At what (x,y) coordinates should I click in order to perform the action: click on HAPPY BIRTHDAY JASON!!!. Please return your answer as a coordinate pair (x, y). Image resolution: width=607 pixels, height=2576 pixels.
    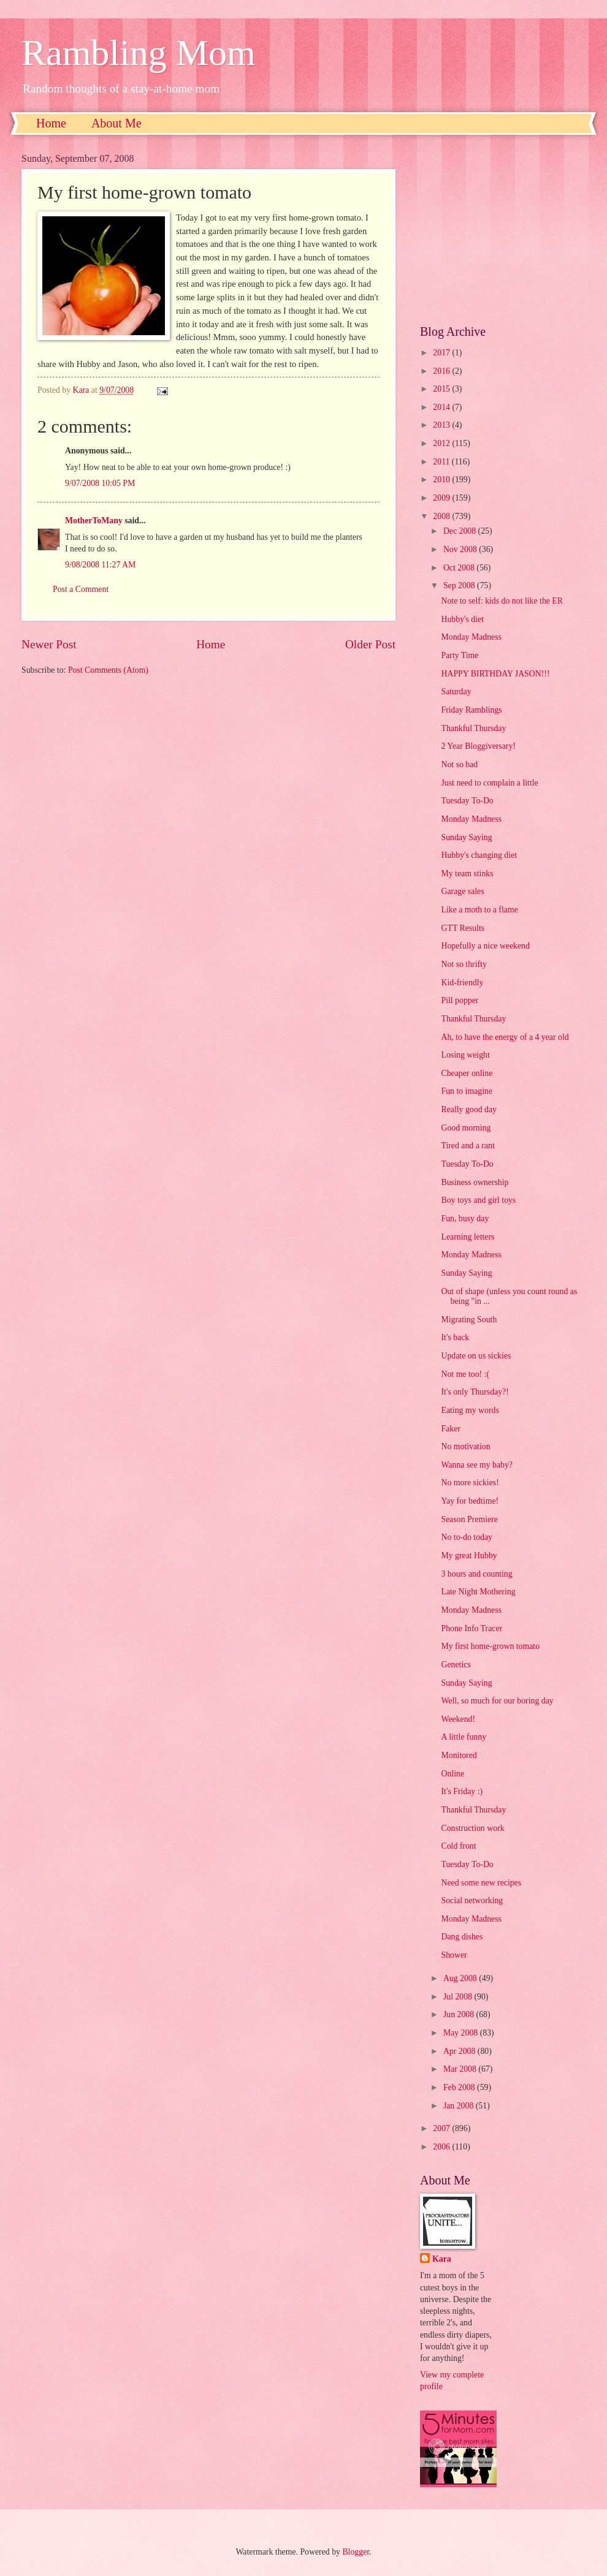
    Looking at the image, I should click on (495, 673).